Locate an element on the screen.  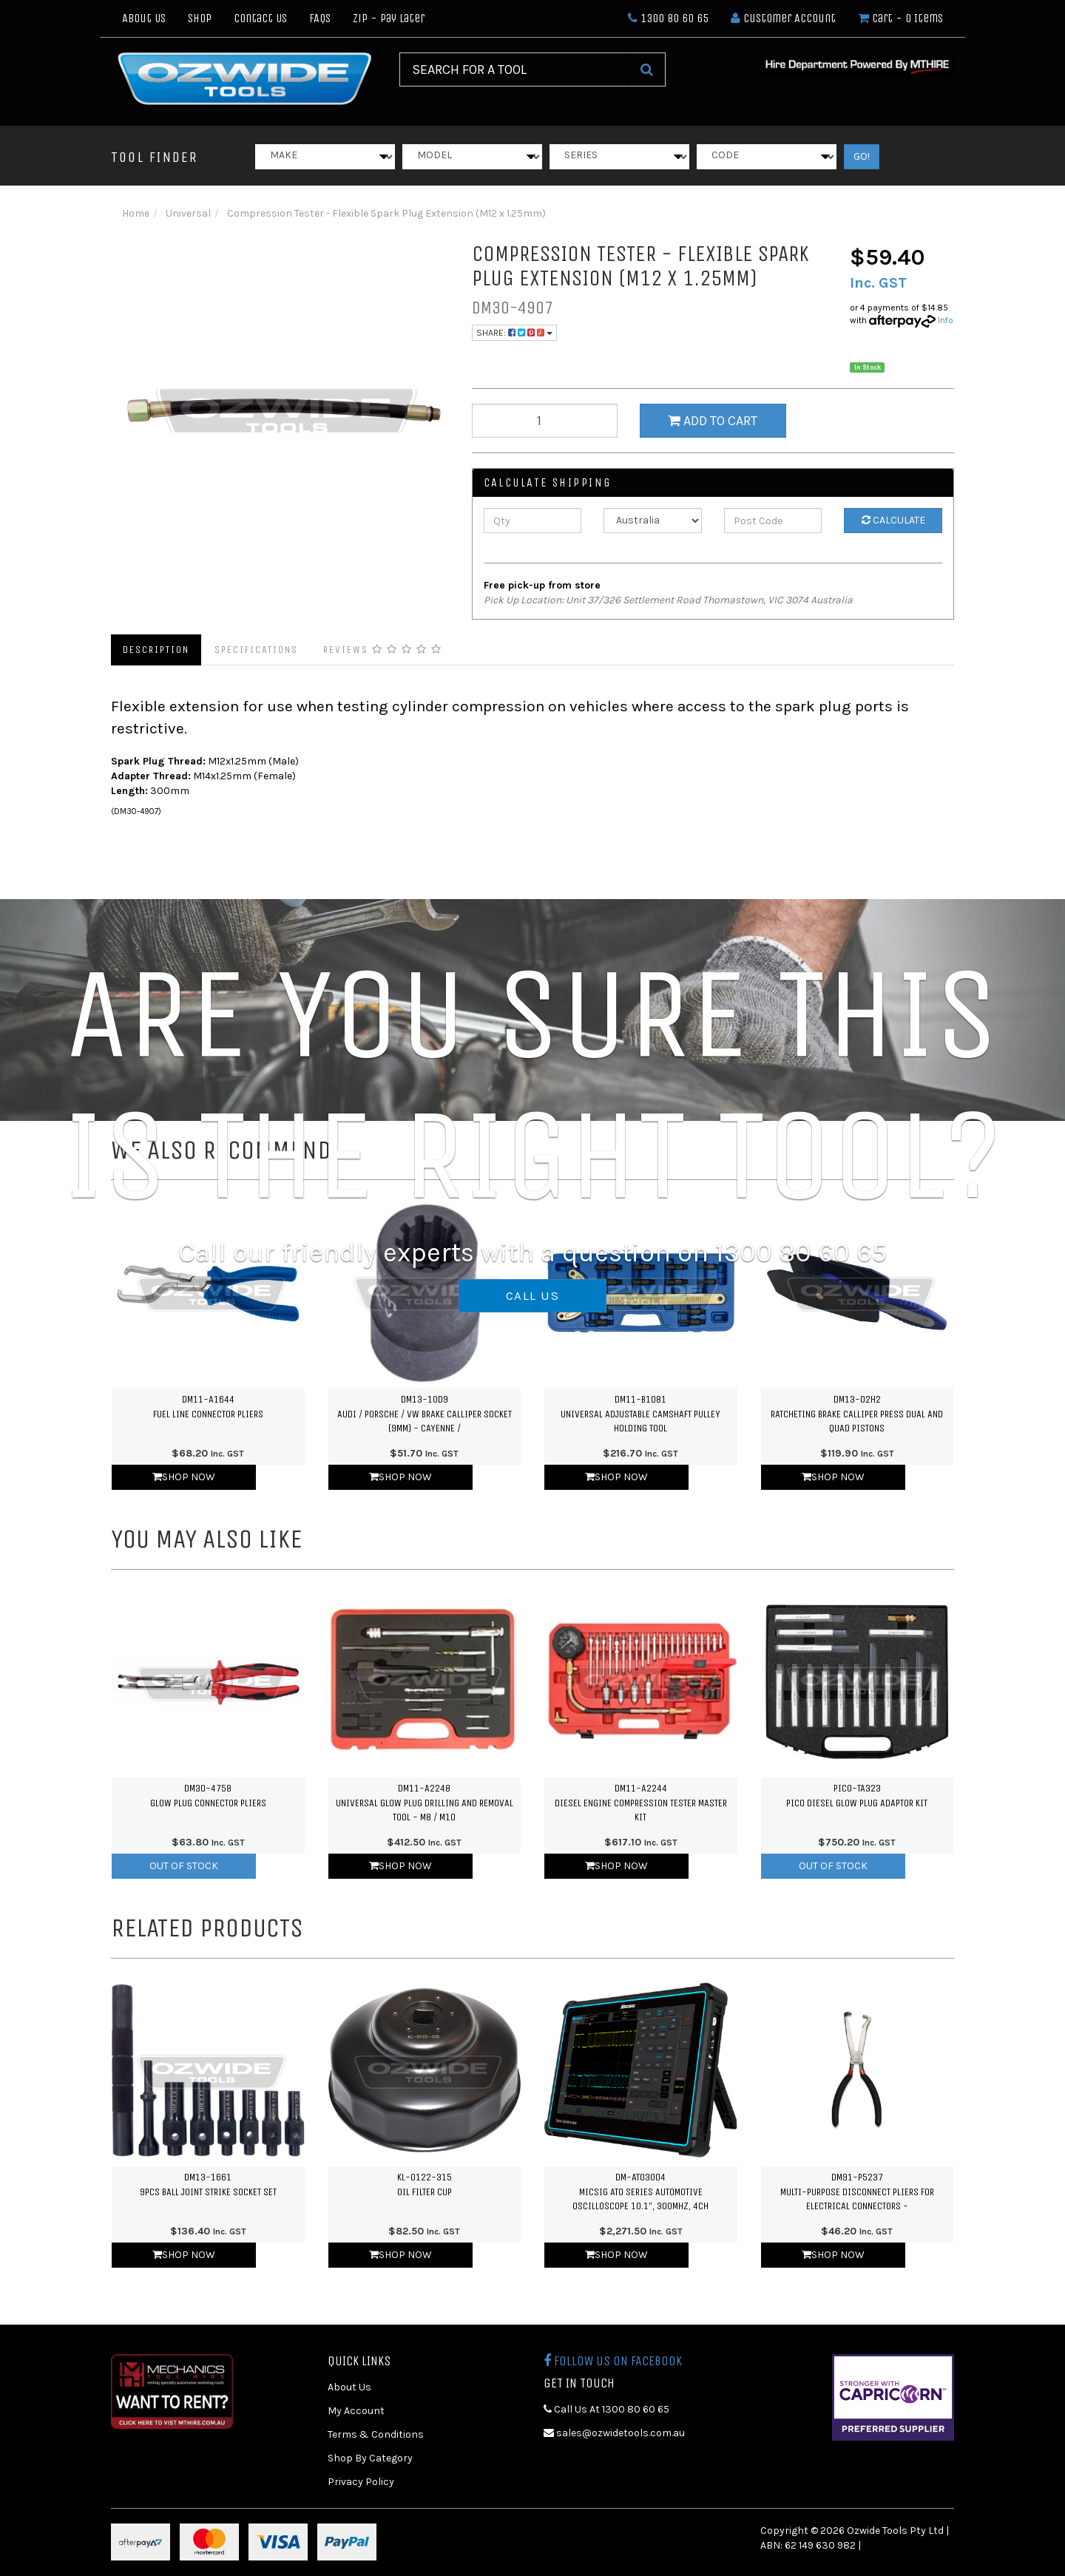
DM11-B1081Universal Adjustable Camshaft Pulley Holding Tool is located at coordinates (640, 1413).